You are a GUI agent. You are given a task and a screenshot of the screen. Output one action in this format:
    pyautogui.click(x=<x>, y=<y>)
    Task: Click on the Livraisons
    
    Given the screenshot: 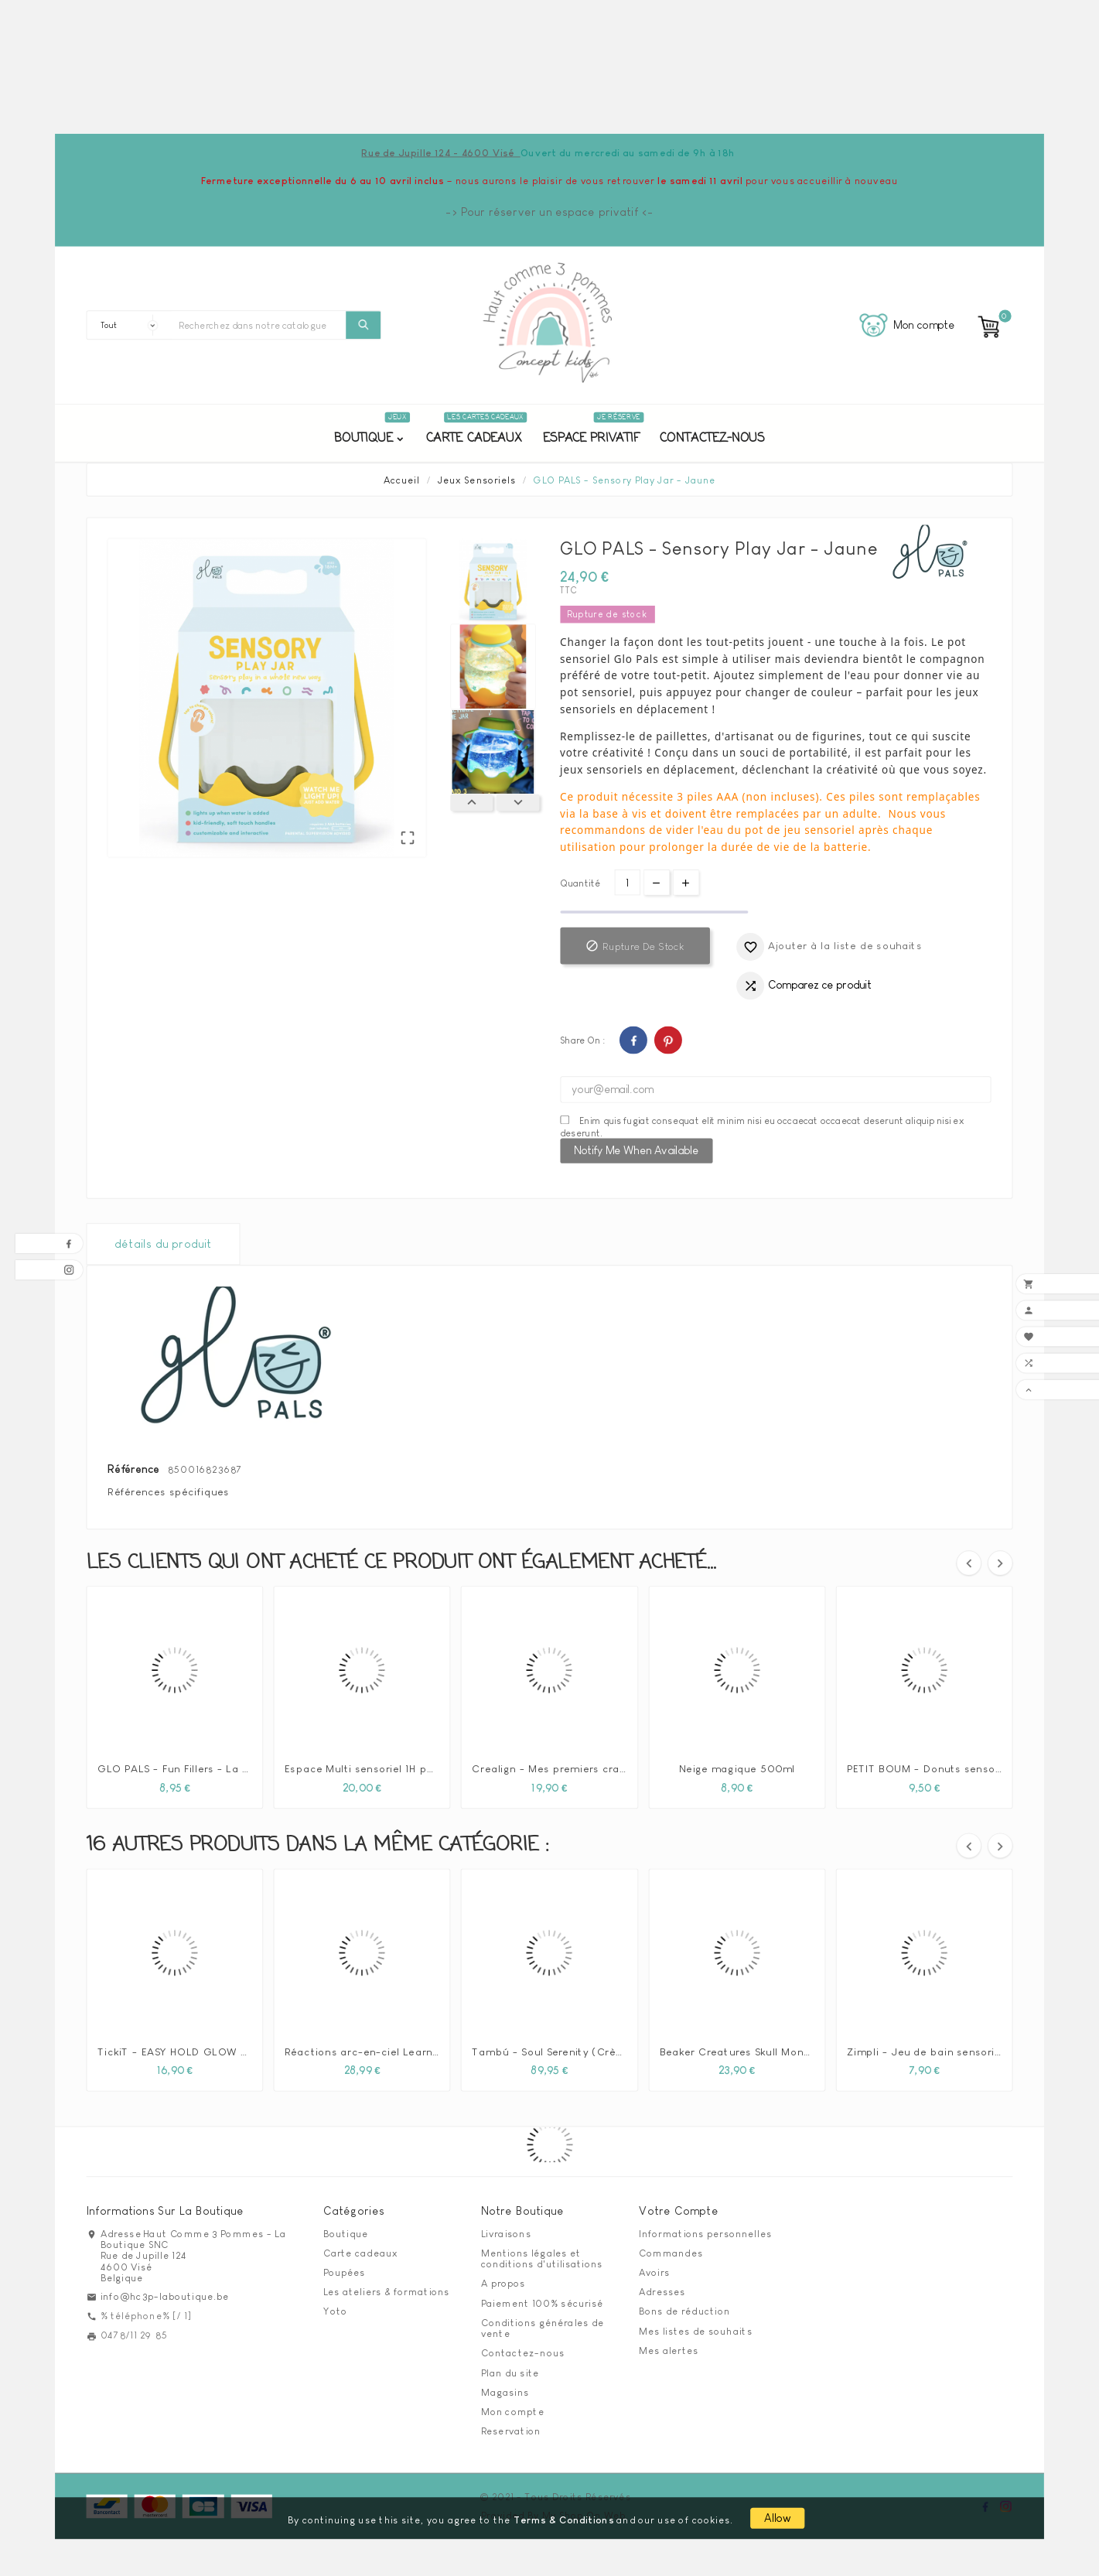 What is the action you would take?
    pyautogui.click(x=506, y=2233)
    